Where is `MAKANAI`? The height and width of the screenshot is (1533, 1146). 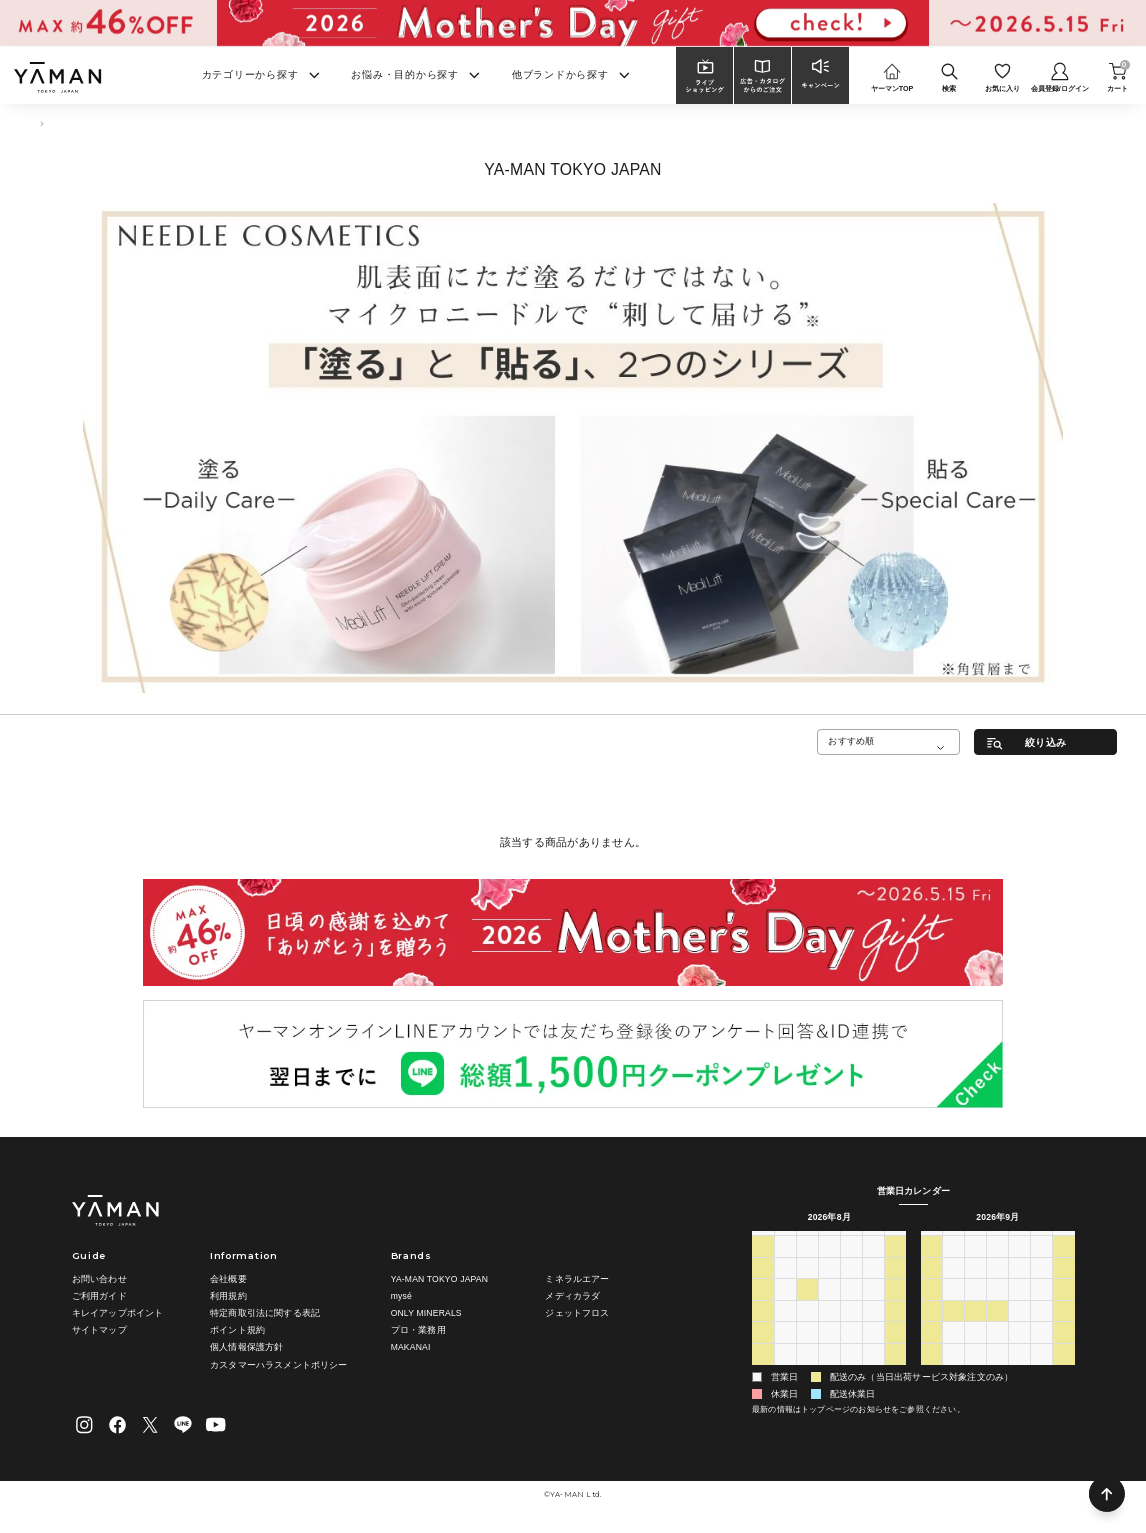 MAKANAI is located at coordinates (411, 1348).